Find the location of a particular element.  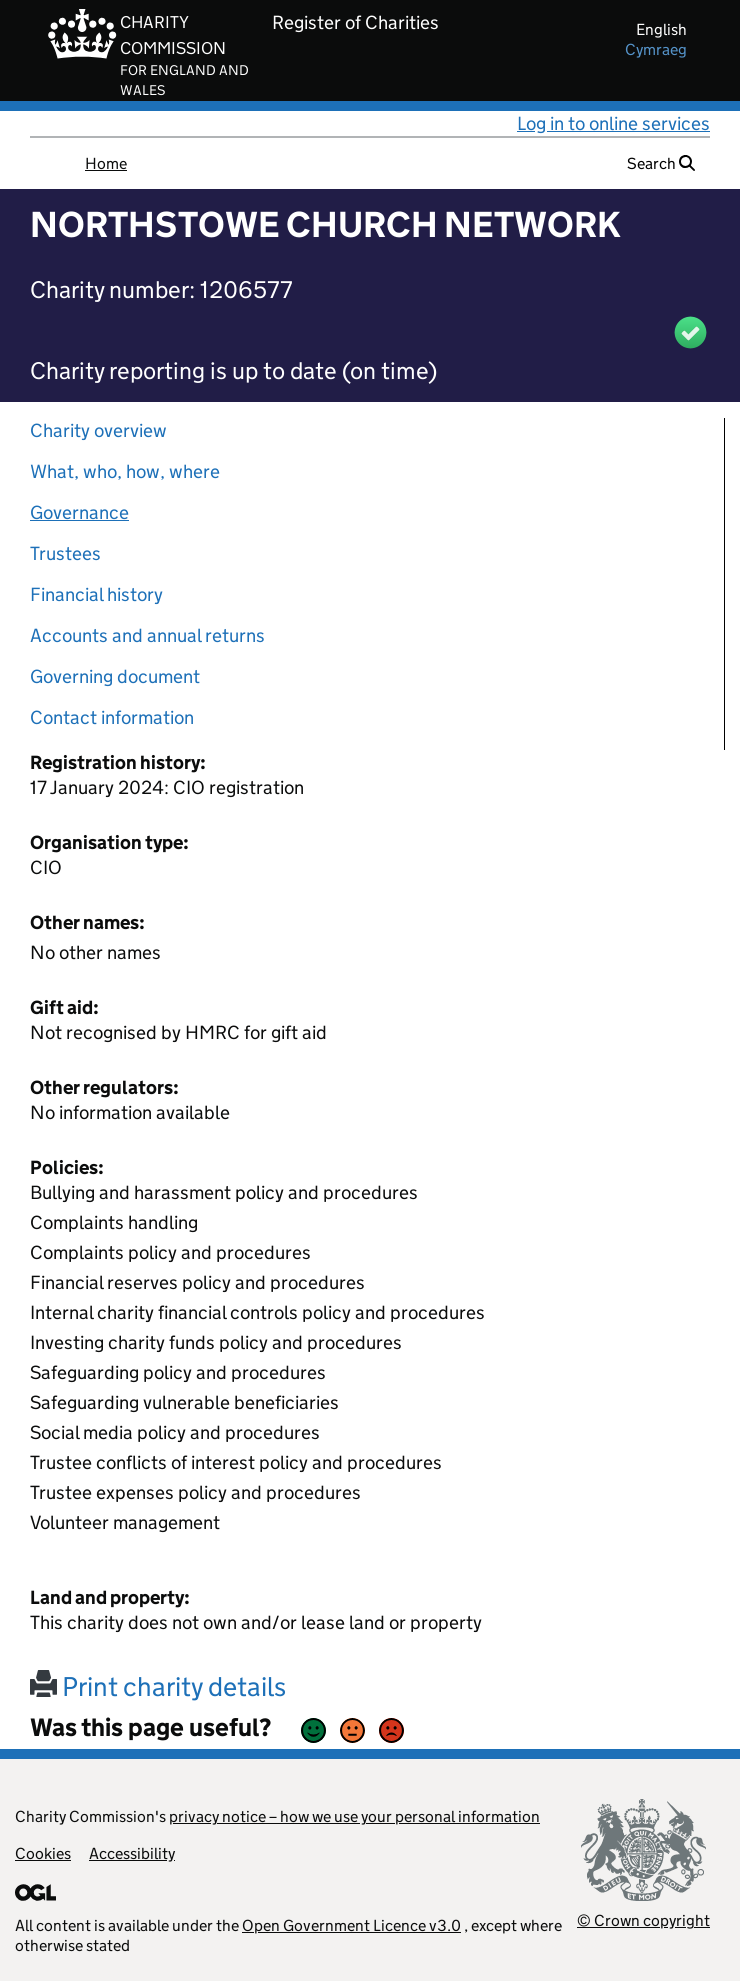

Charity overview is located at coordinates (98, 430).